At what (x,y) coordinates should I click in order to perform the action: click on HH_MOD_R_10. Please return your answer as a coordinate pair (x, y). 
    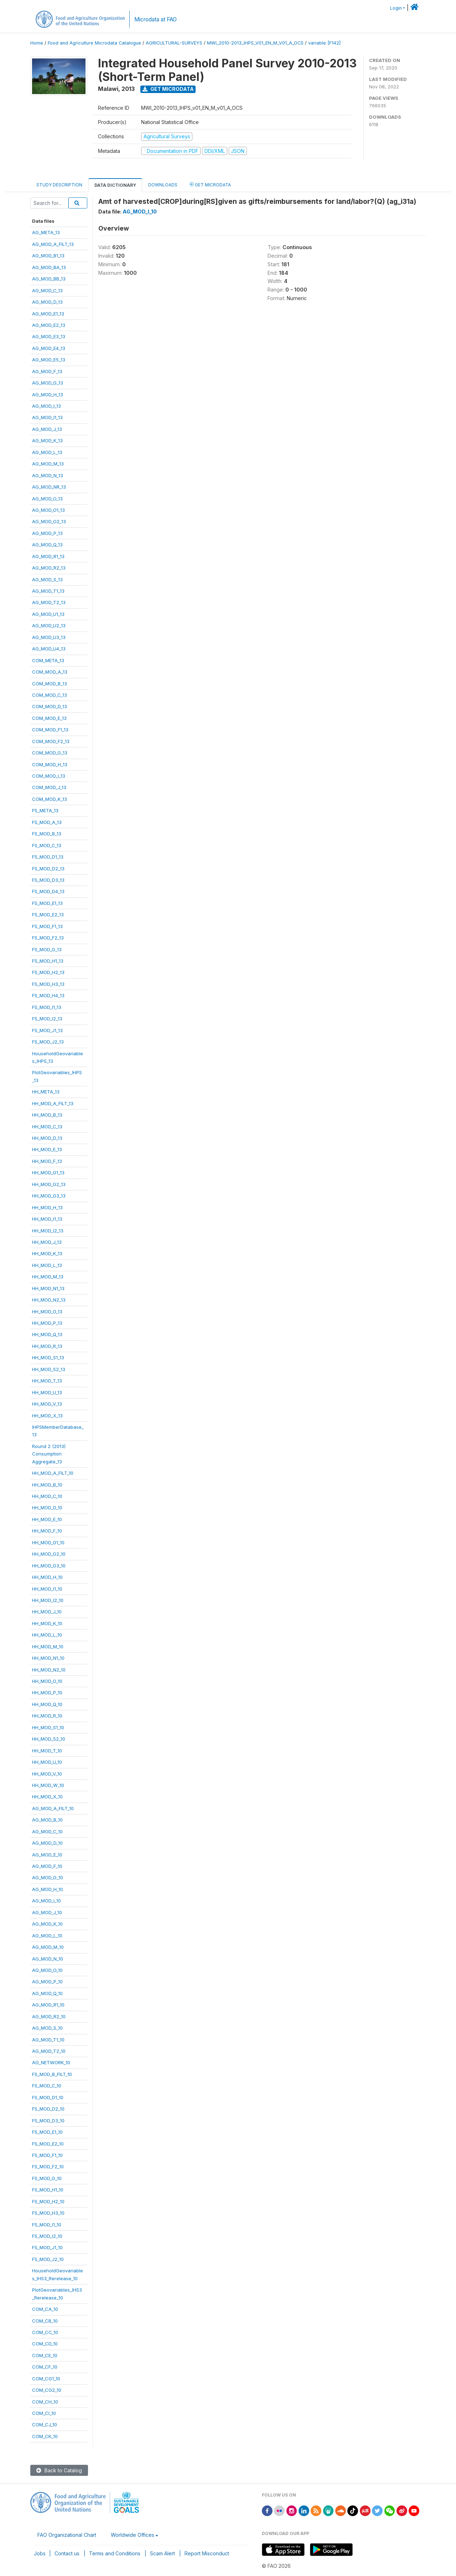
    Looking at the image, I should click on (47, 1716).